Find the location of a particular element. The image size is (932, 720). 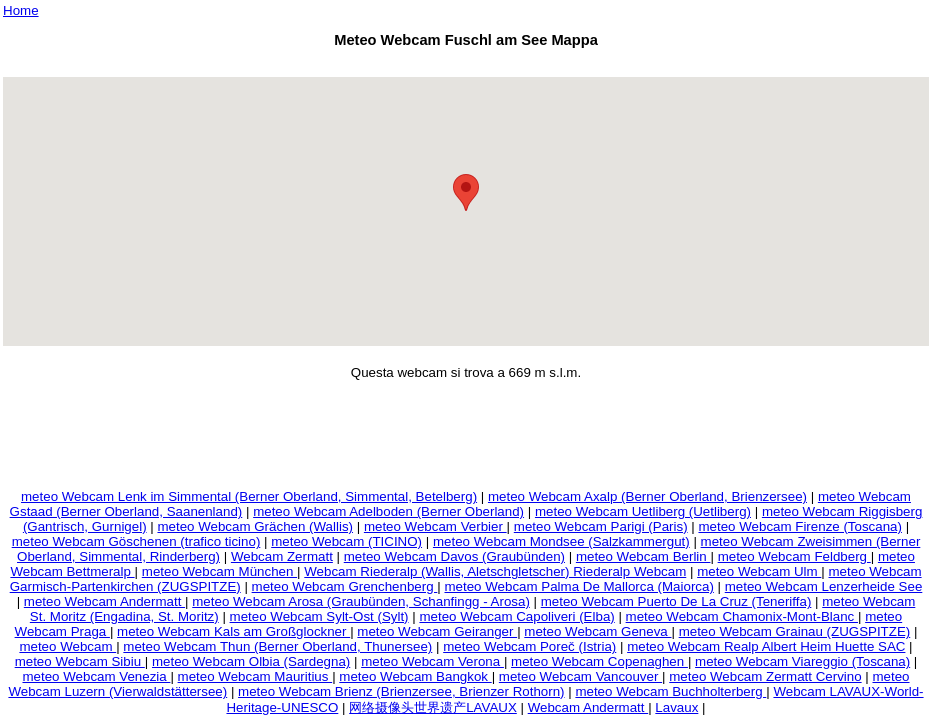

Webcam Andermatt is located at coordinates (588, 707).